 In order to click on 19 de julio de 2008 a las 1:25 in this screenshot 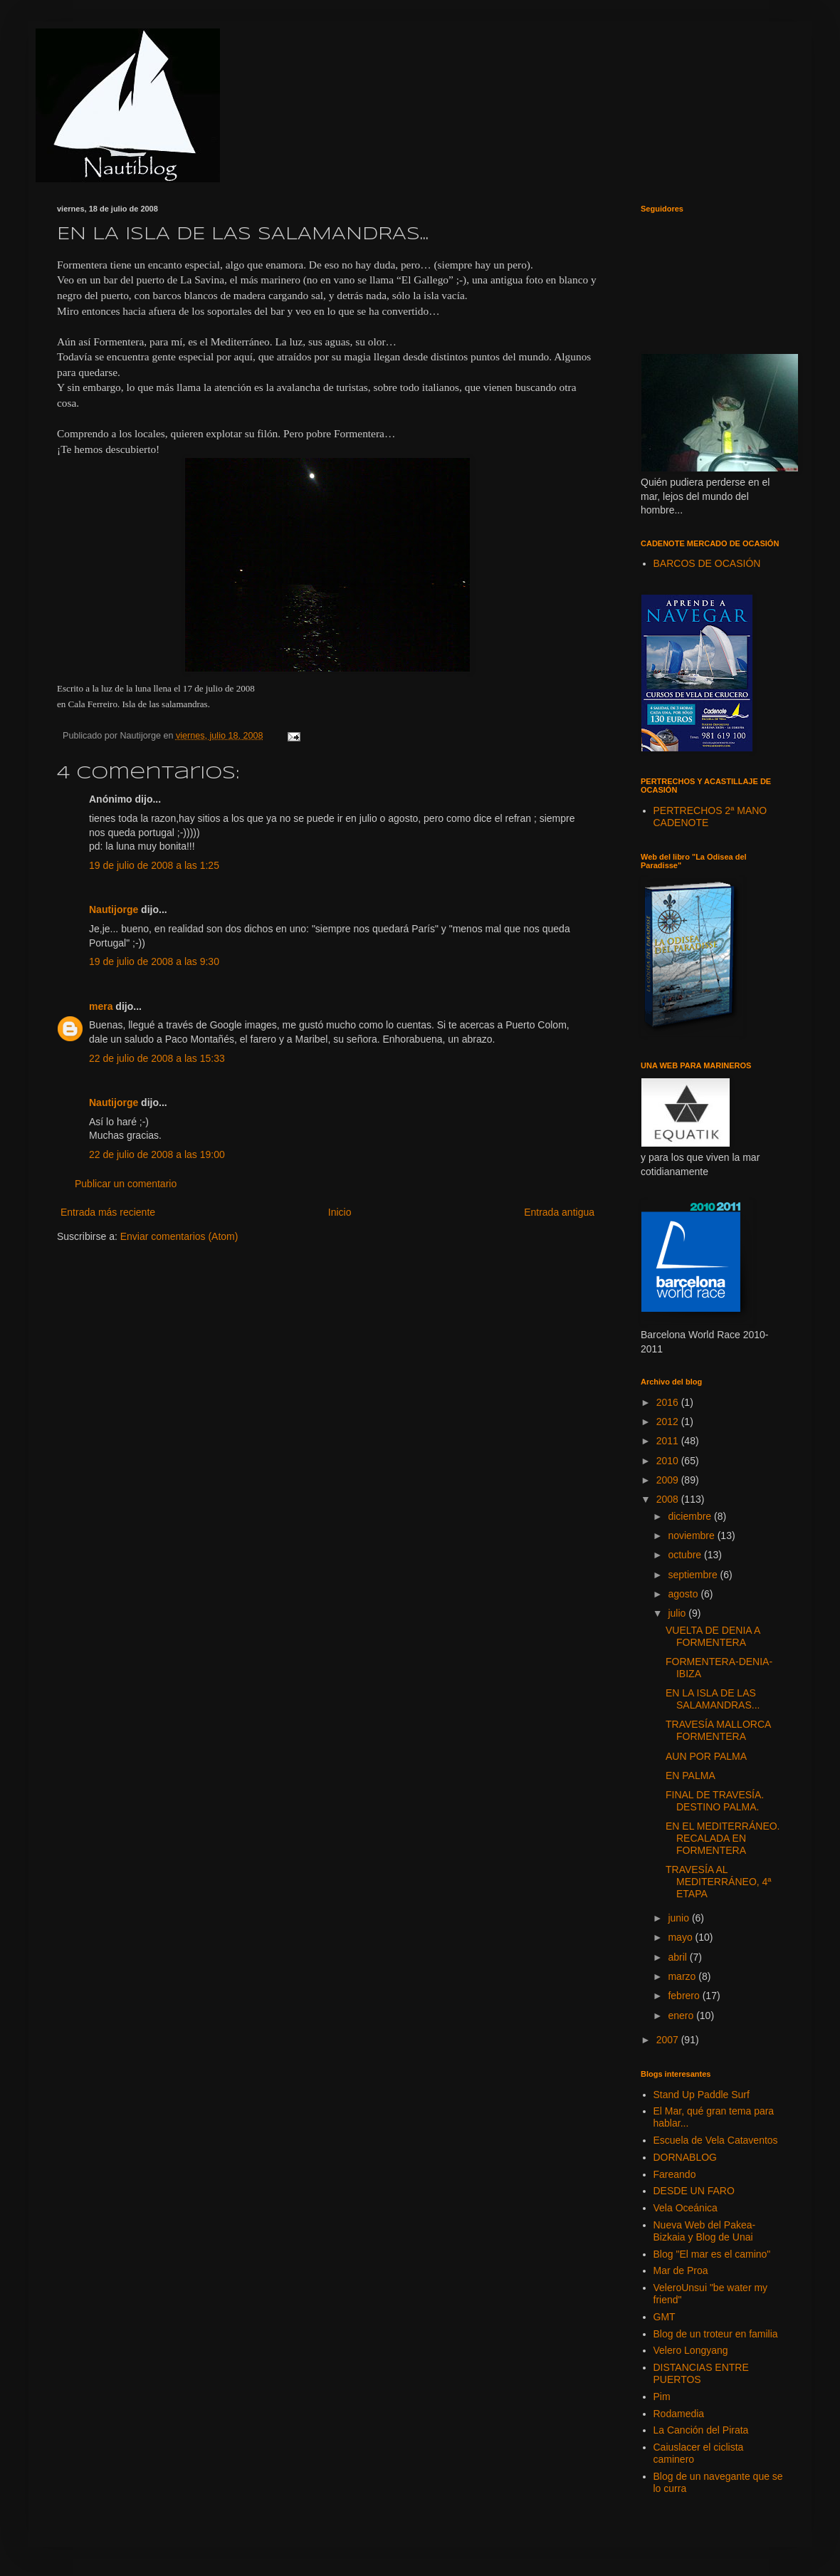, I will do `click(154, 865)`.